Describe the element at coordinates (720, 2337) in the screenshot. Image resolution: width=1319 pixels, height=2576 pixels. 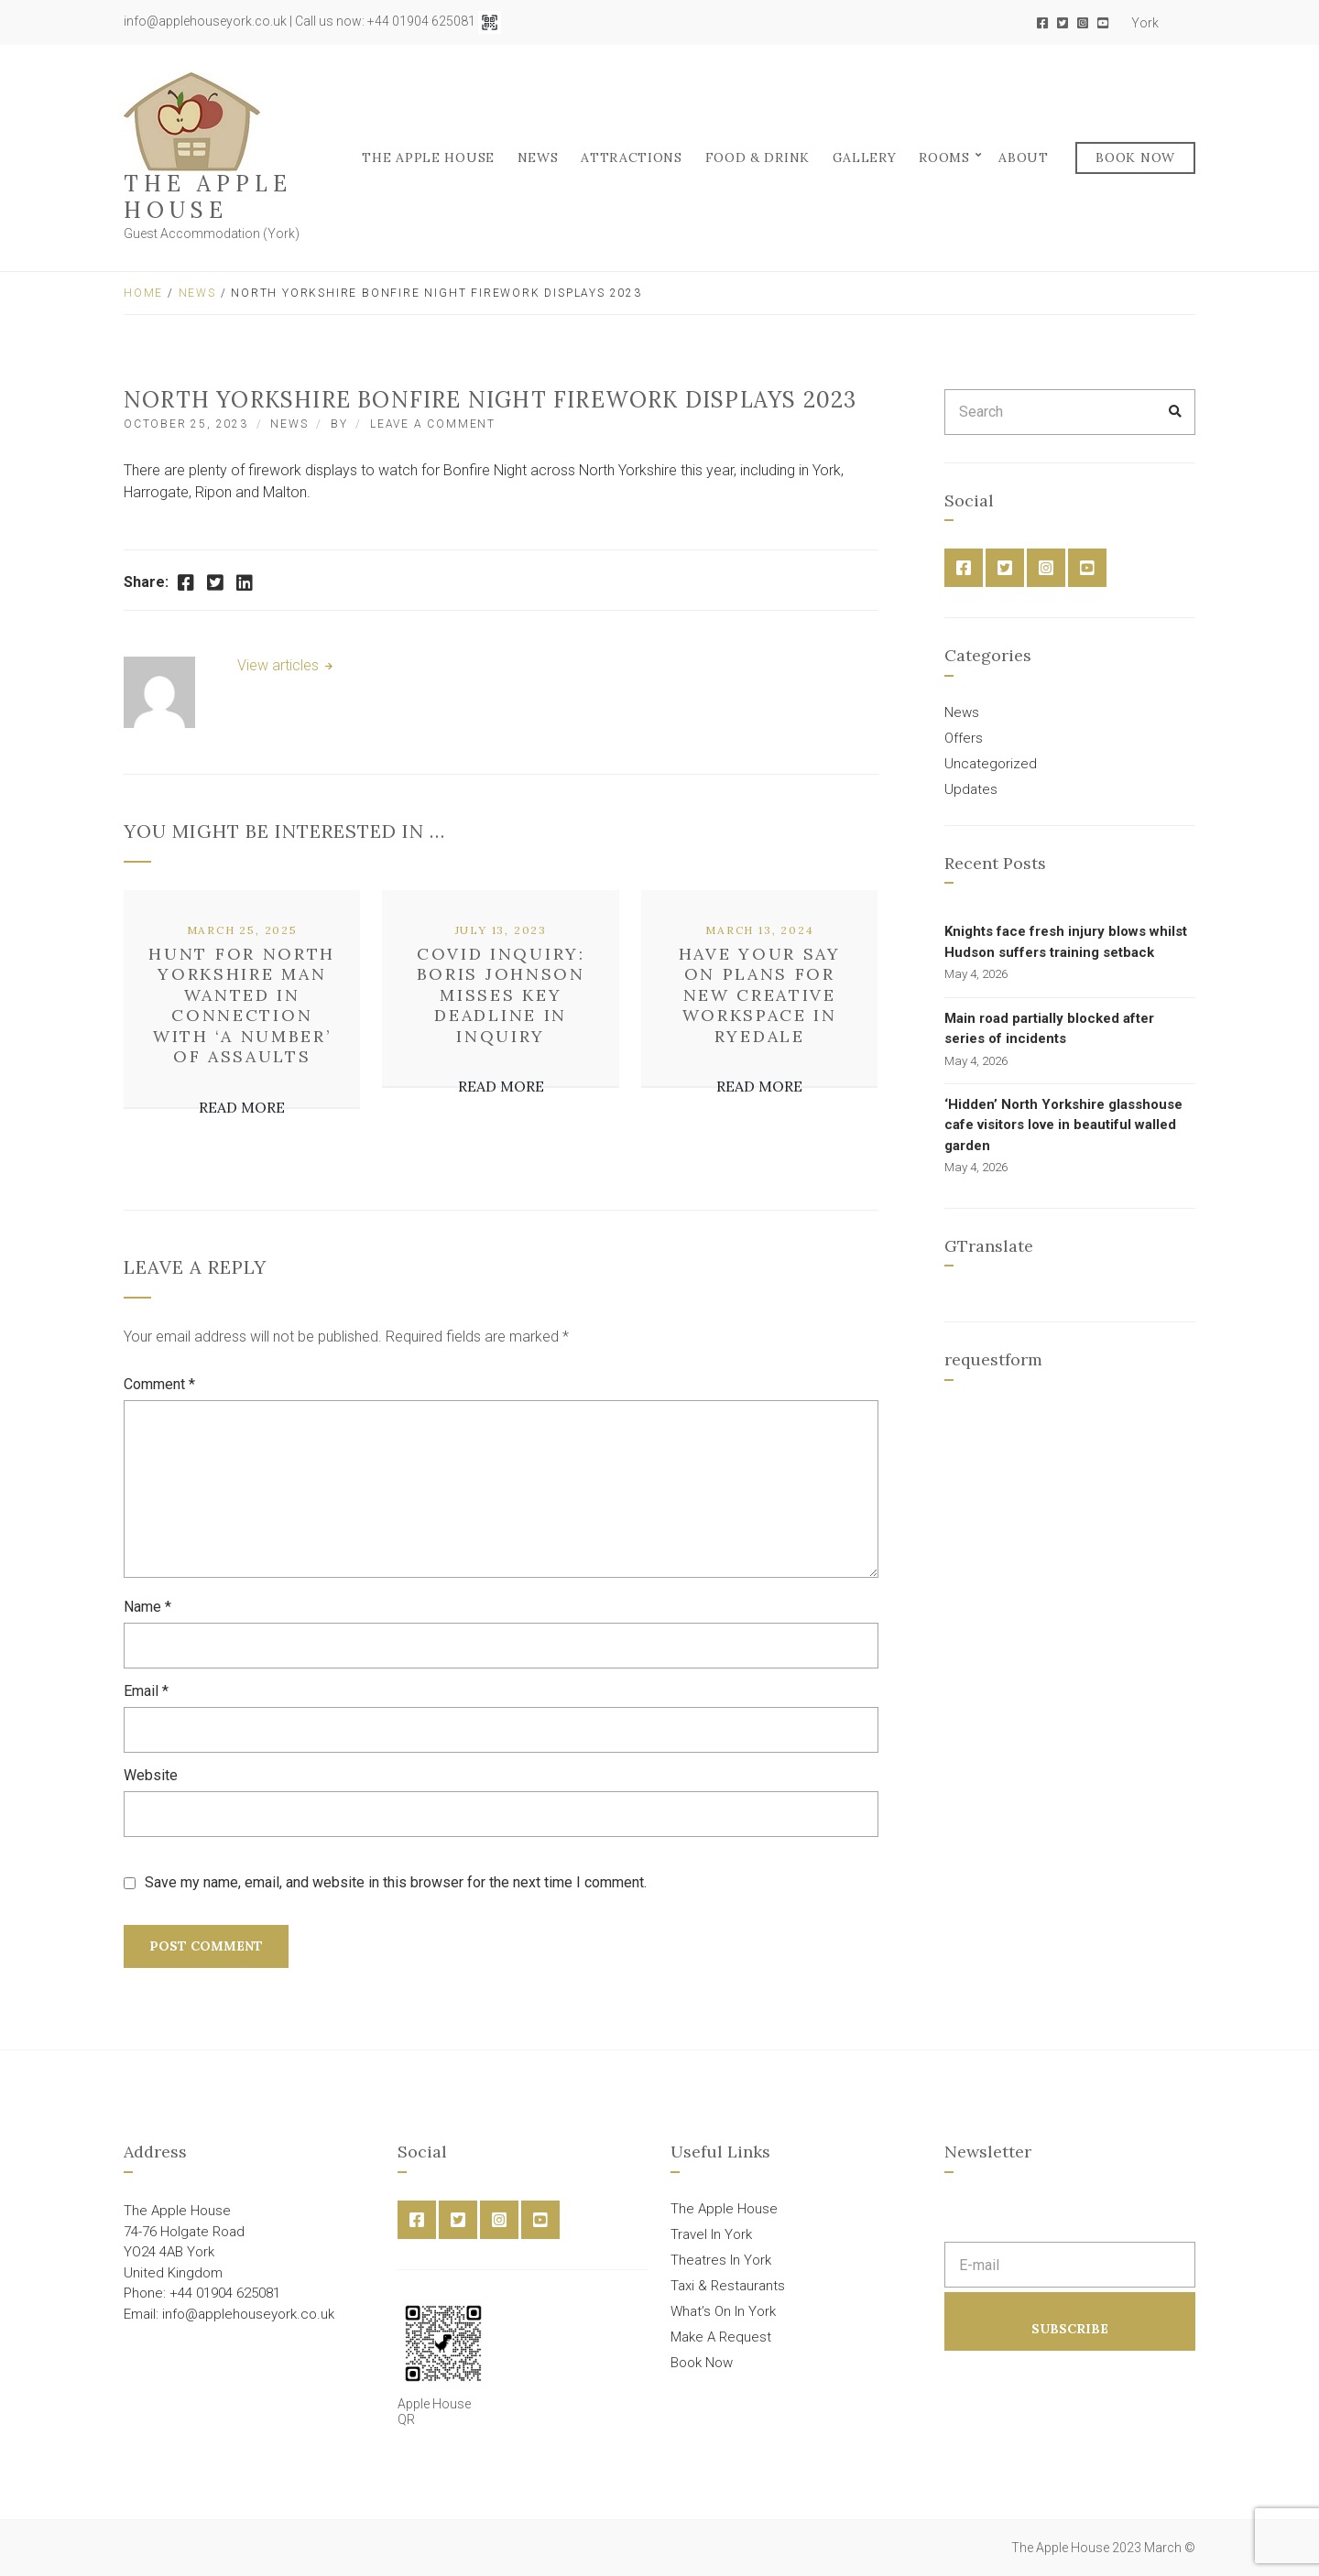
I see `Make A Request` at that location.